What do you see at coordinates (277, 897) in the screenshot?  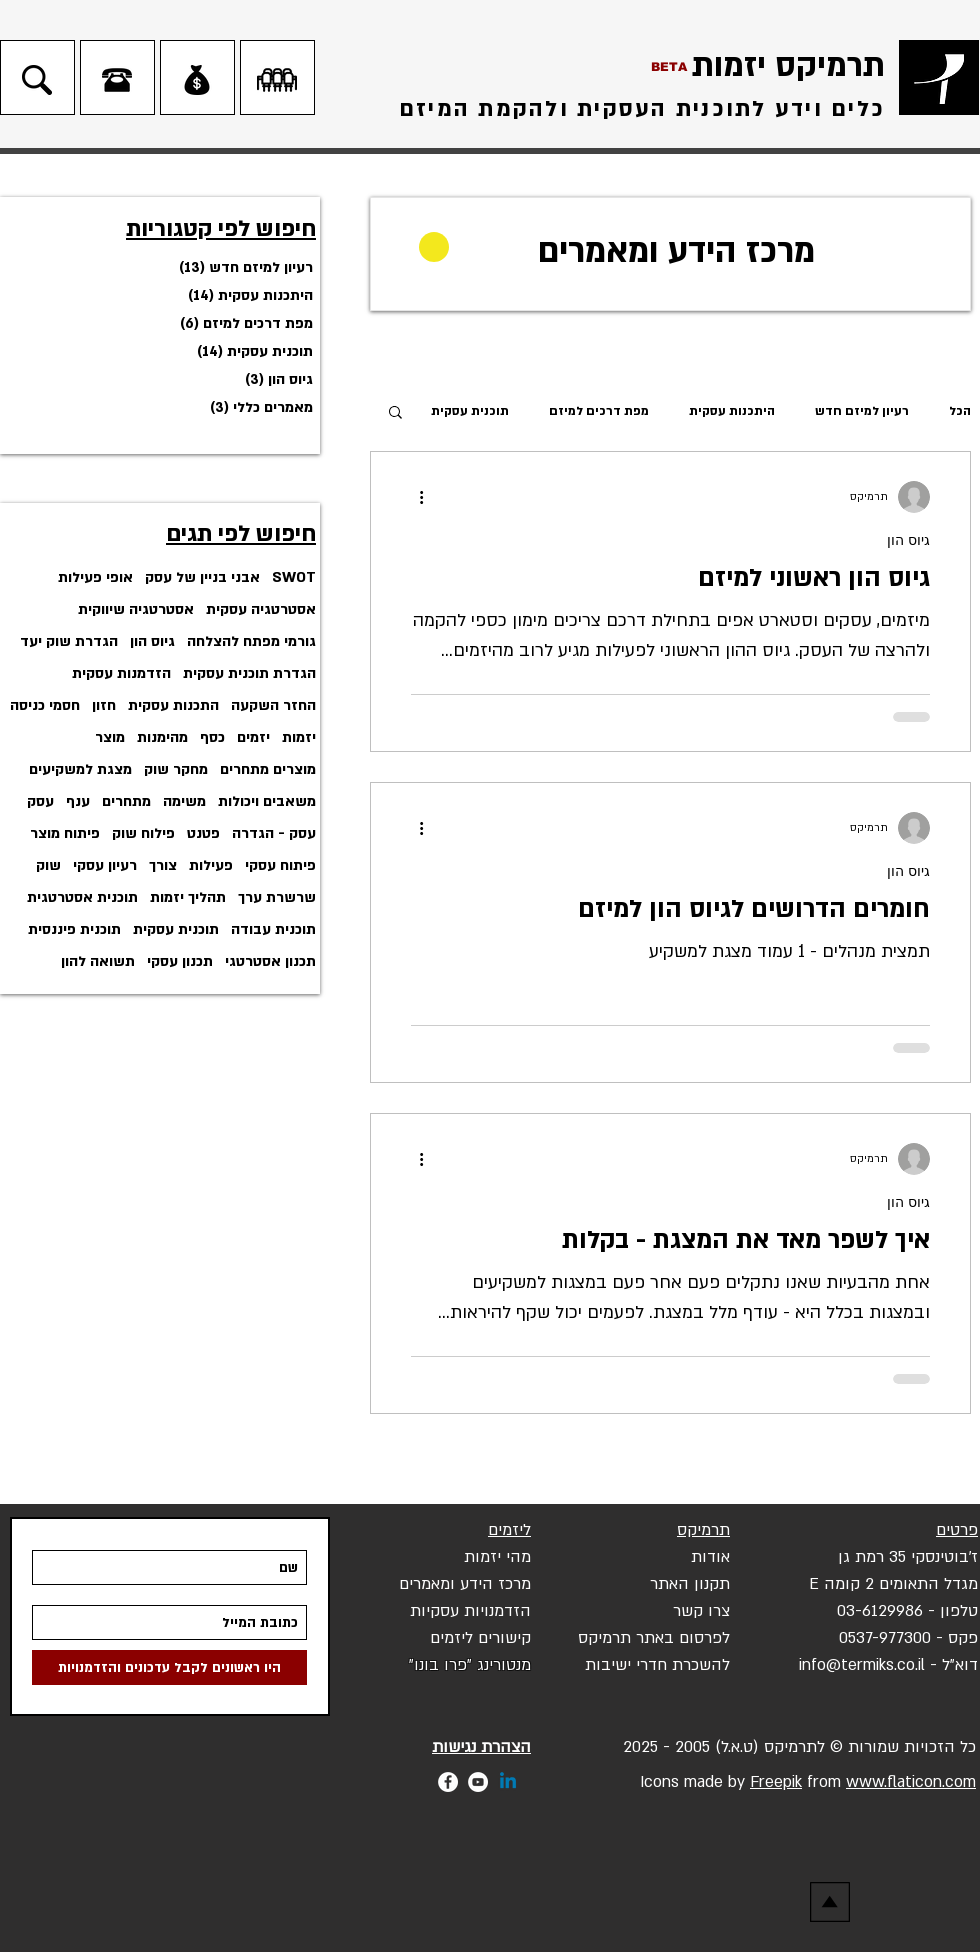 I see `שרשרת ערך` at bounding box center [277, 897].